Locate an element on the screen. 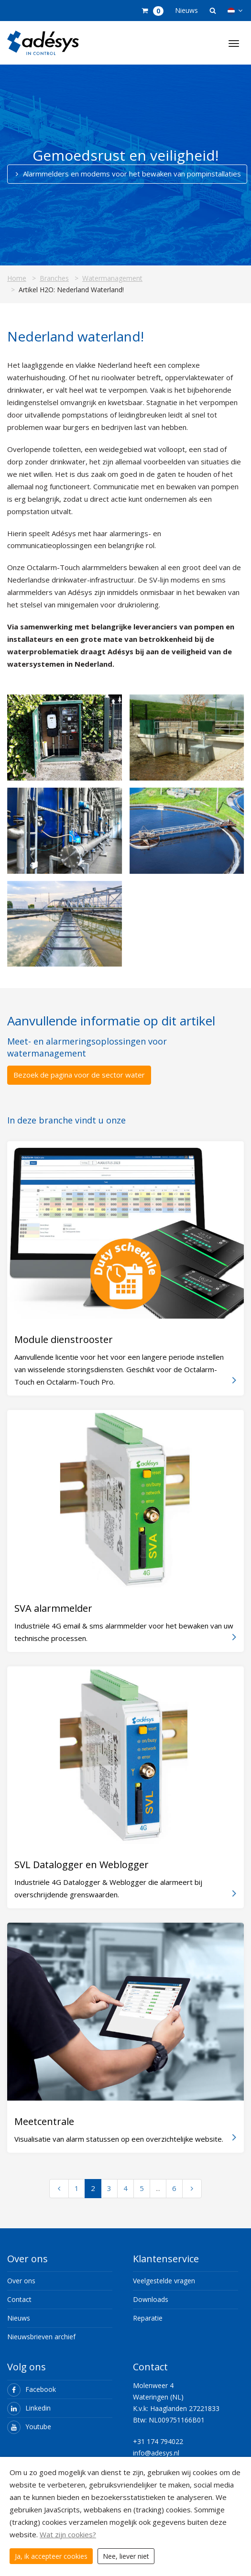 The image size is (251, 2576). Wat zijn cookies? is located at coordinates (68, 2534).